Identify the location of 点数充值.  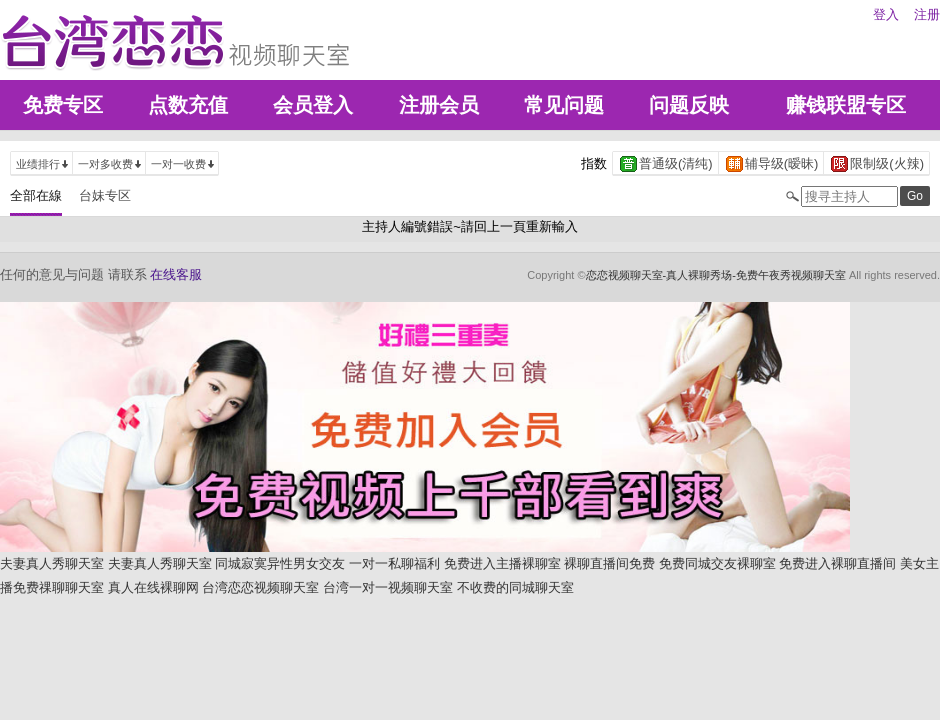
(188, 105).